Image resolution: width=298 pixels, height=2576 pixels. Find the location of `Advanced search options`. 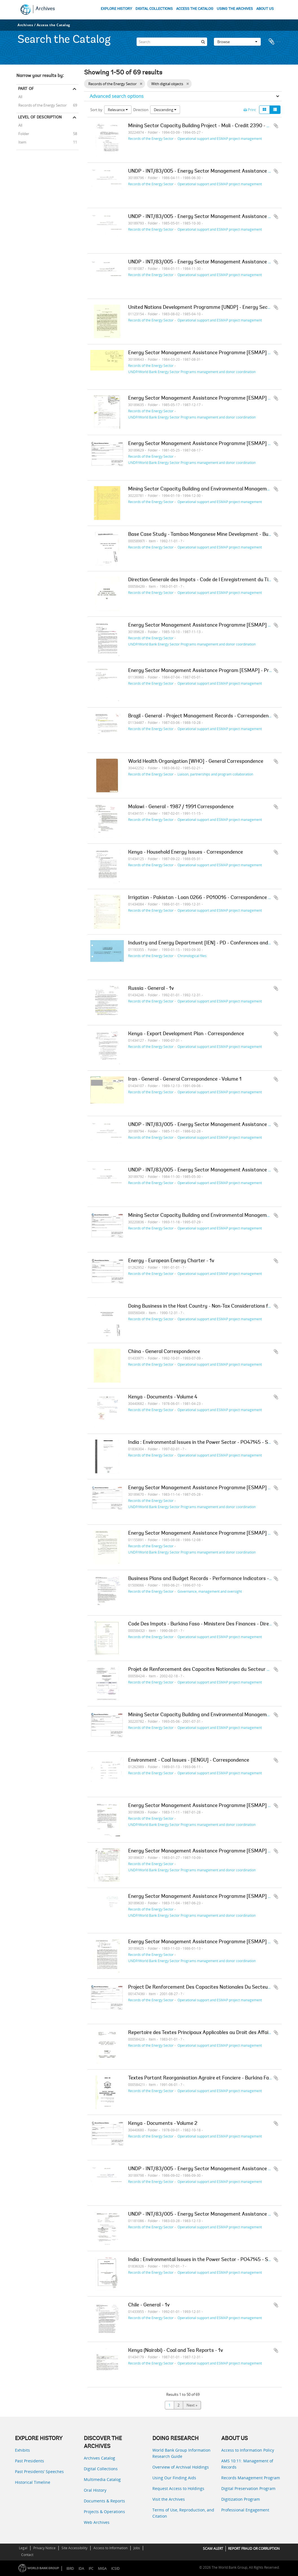

Advanced search options is located at coordinates (117, 96).